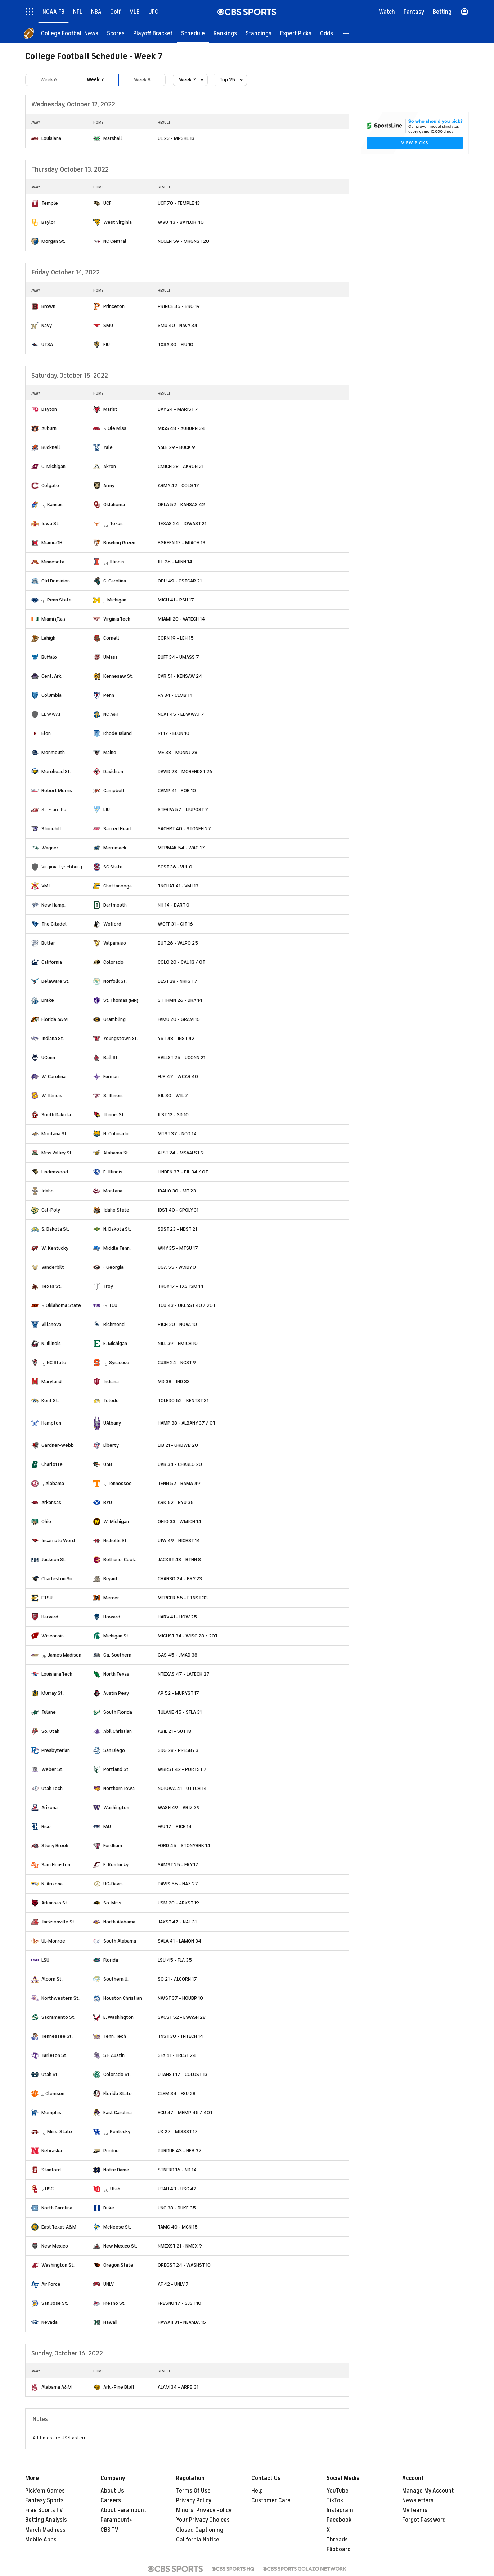  Describe the element at coordinates (184, 829) in the screenshot. I see `SACHRT 40 - STONEH 27` at that location.